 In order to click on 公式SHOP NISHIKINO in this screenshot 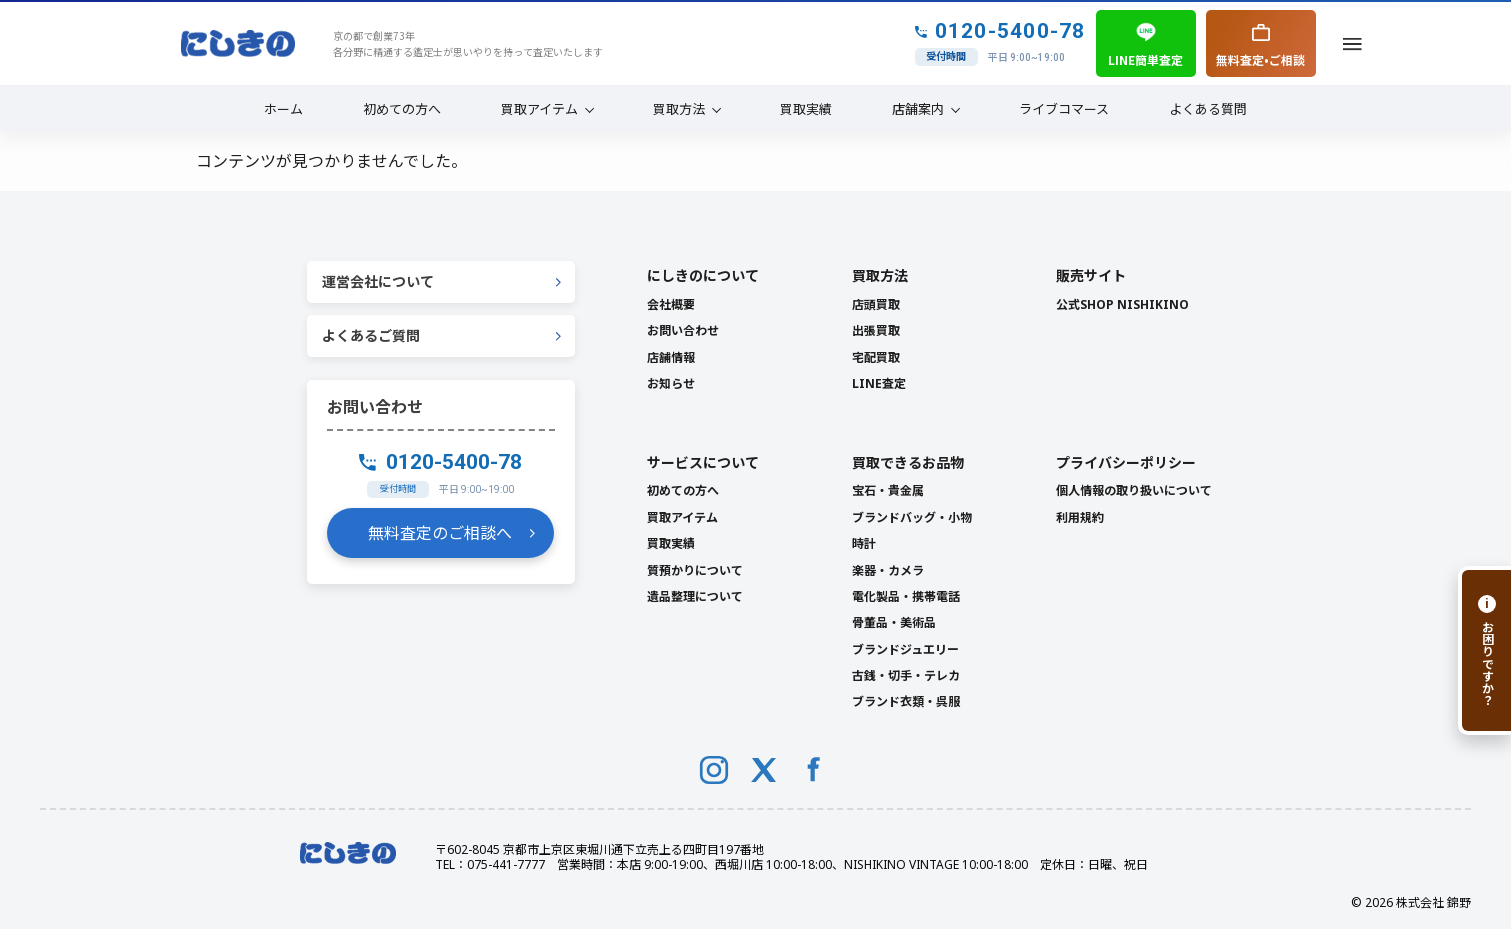, I will do `click(1122, 304)`.